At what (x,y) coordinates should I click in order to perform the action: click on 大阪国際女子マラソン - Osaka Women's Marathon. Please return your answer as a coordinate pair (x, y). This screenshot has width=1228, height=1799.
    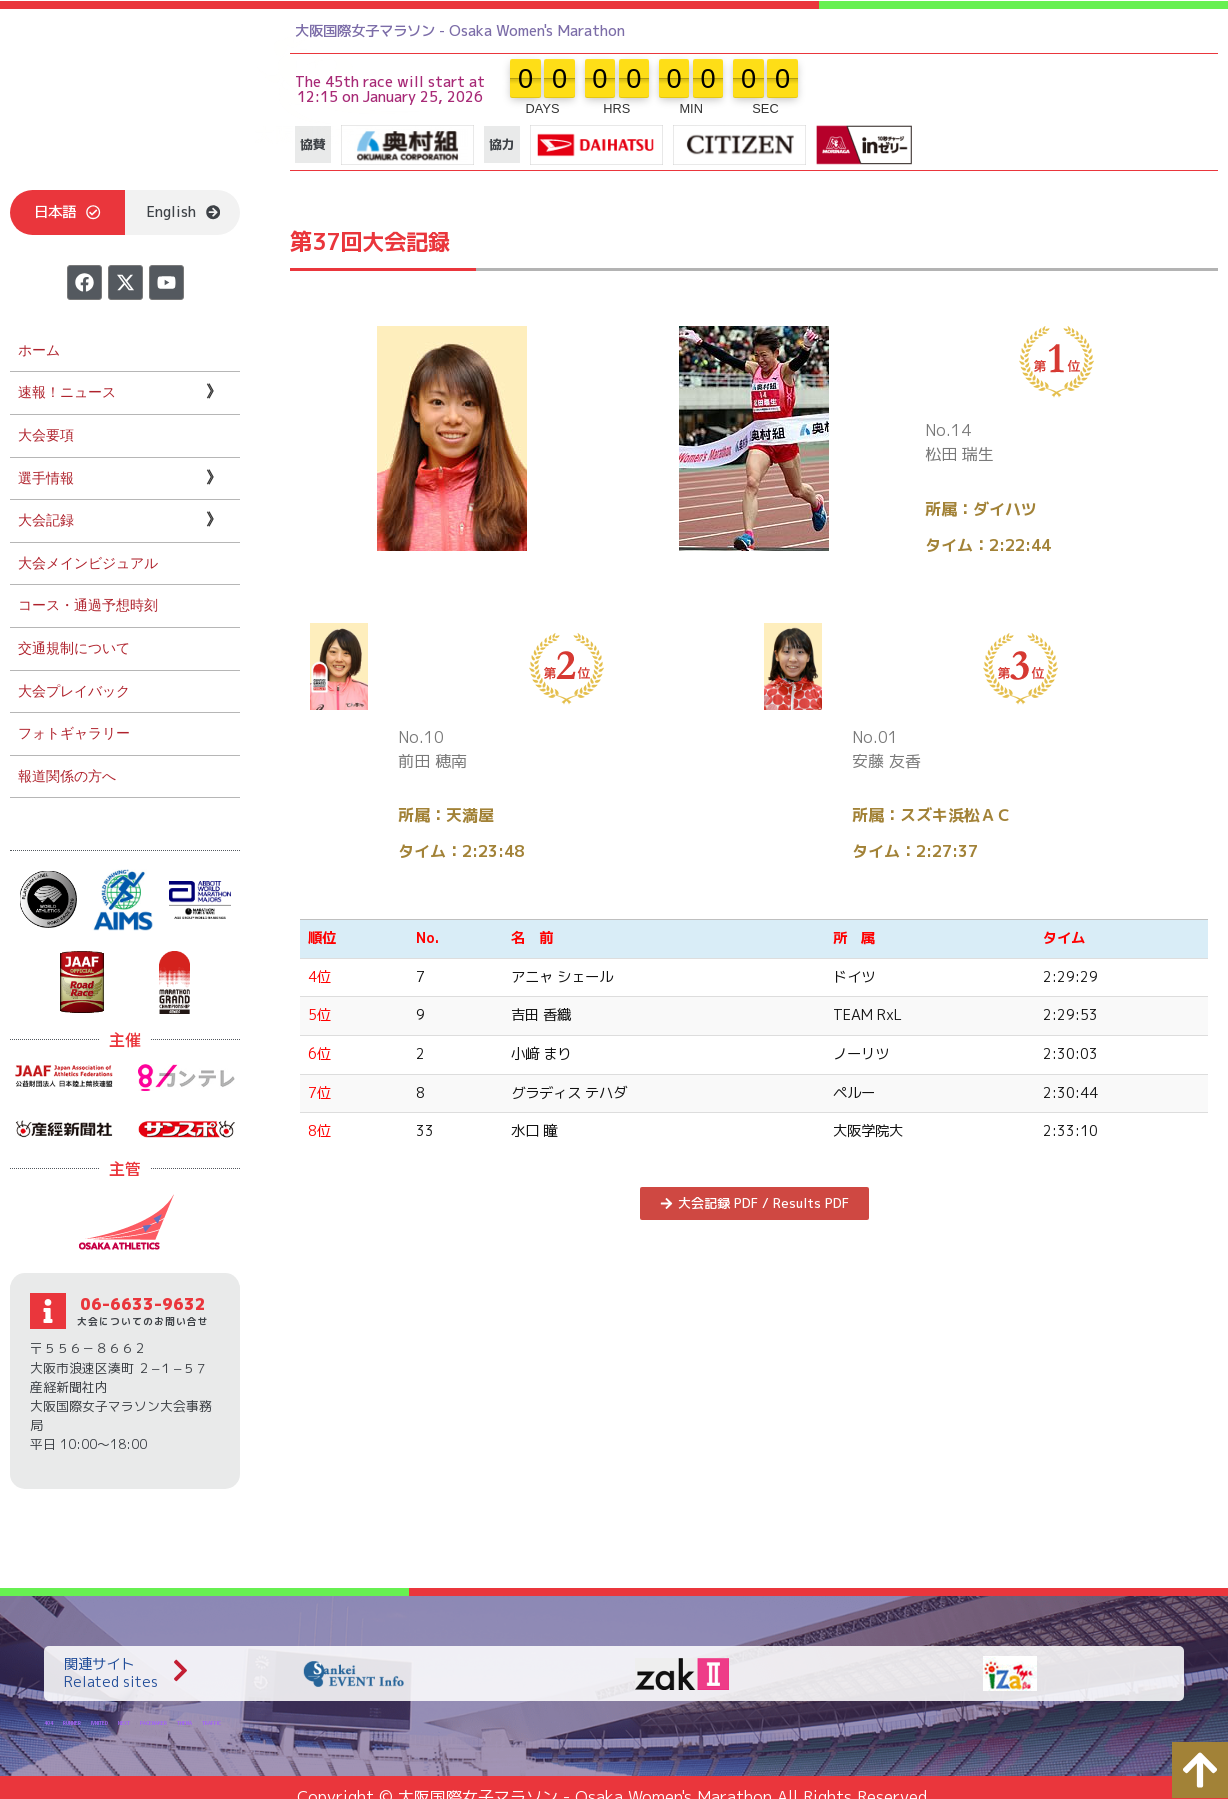
    Looking at the image, I should click on (460, 31).